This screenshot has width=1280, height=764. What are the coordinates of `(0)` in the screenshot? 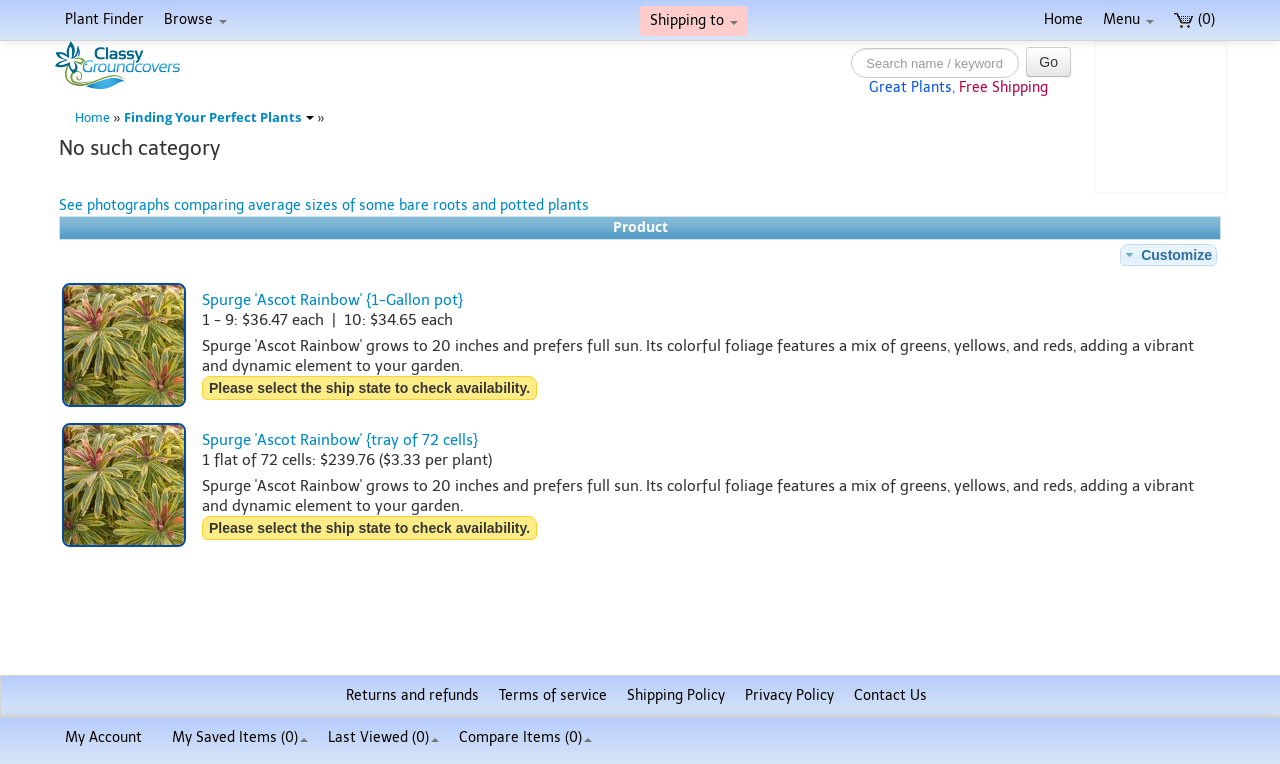 It's located at (1194, 19).